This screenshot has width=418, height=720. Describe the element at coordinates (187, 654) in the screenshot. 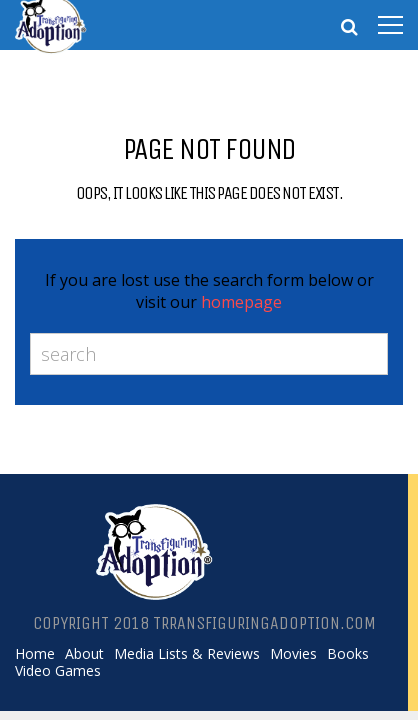

I see `Media Lists & Reviews` at that location.